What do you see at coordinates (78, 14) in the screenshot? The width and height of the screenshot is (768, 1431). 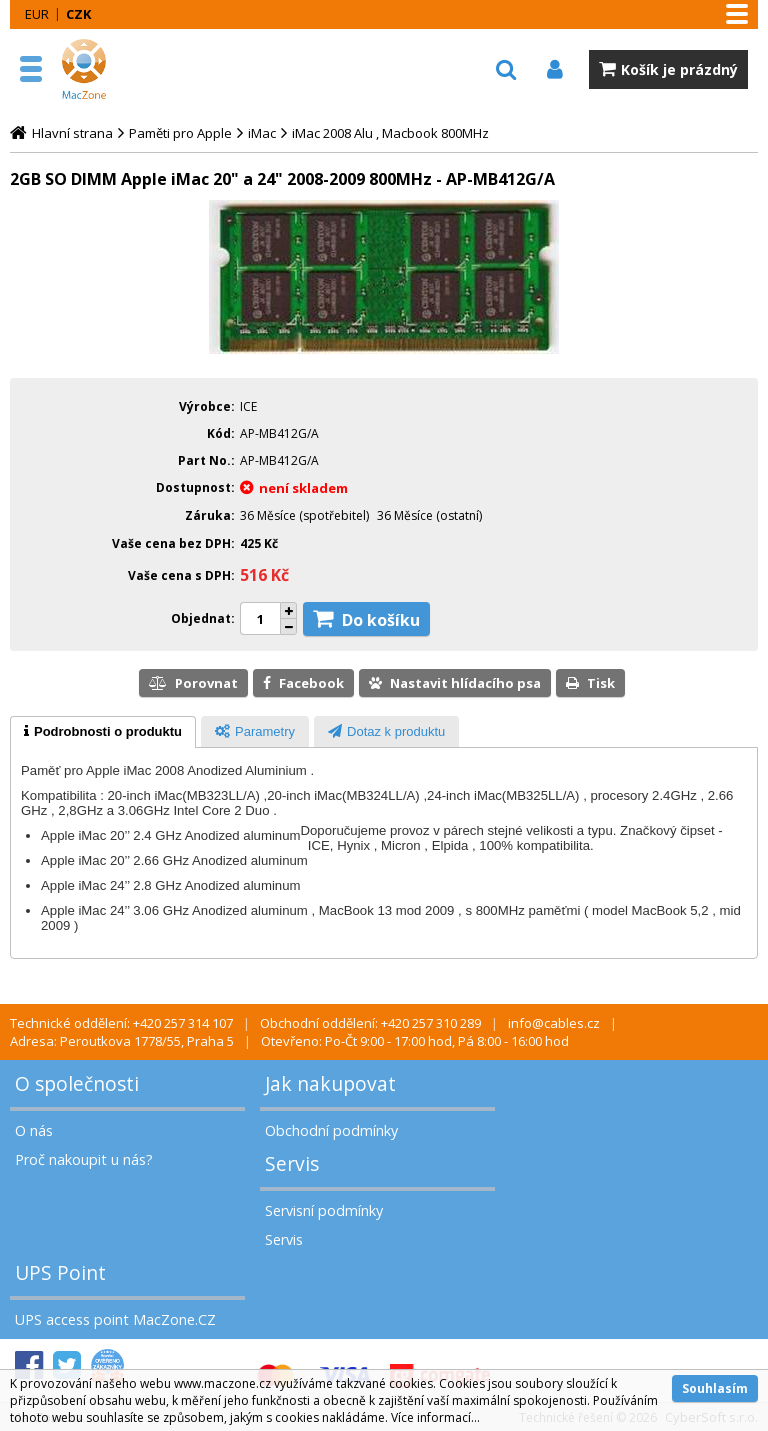 I see `CZK` at bounding box center [78, 14].